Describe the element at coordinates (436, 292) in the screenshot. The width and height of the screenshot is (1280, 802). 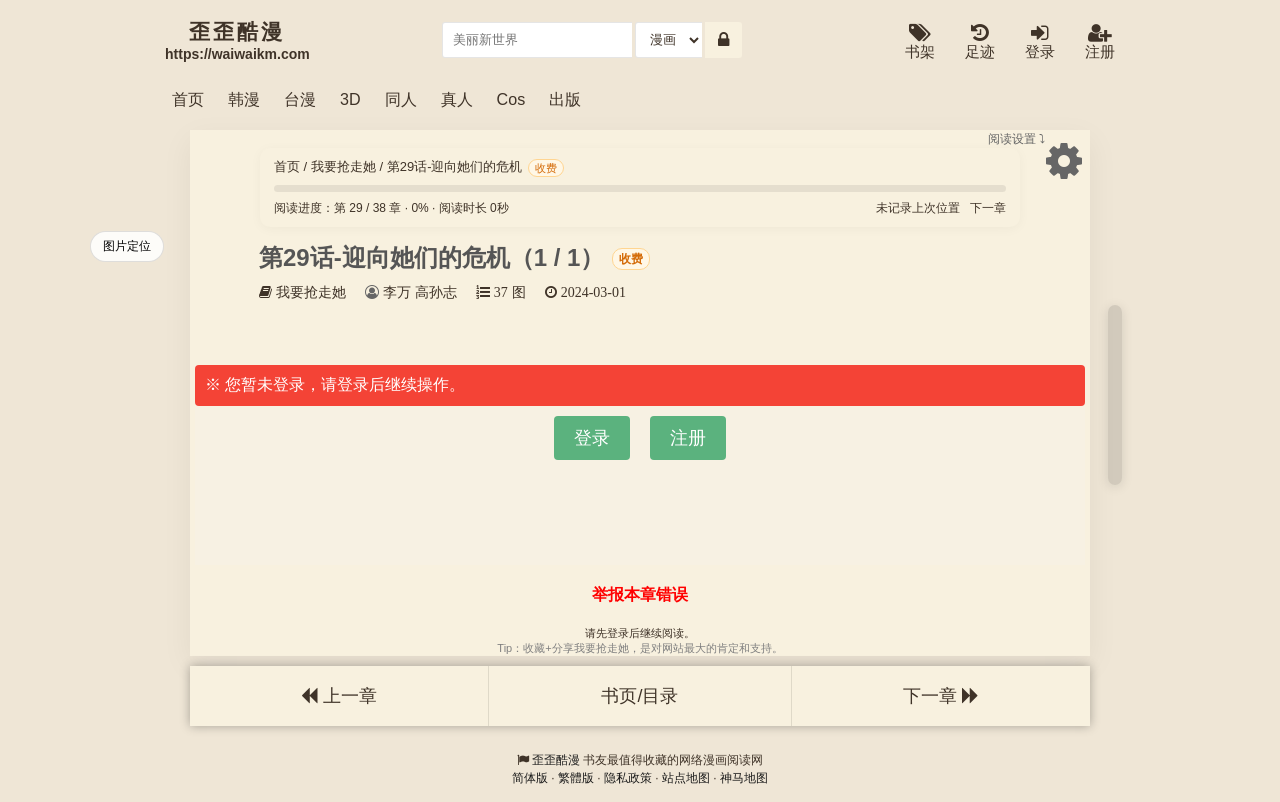
I see `高孙志` at that location.